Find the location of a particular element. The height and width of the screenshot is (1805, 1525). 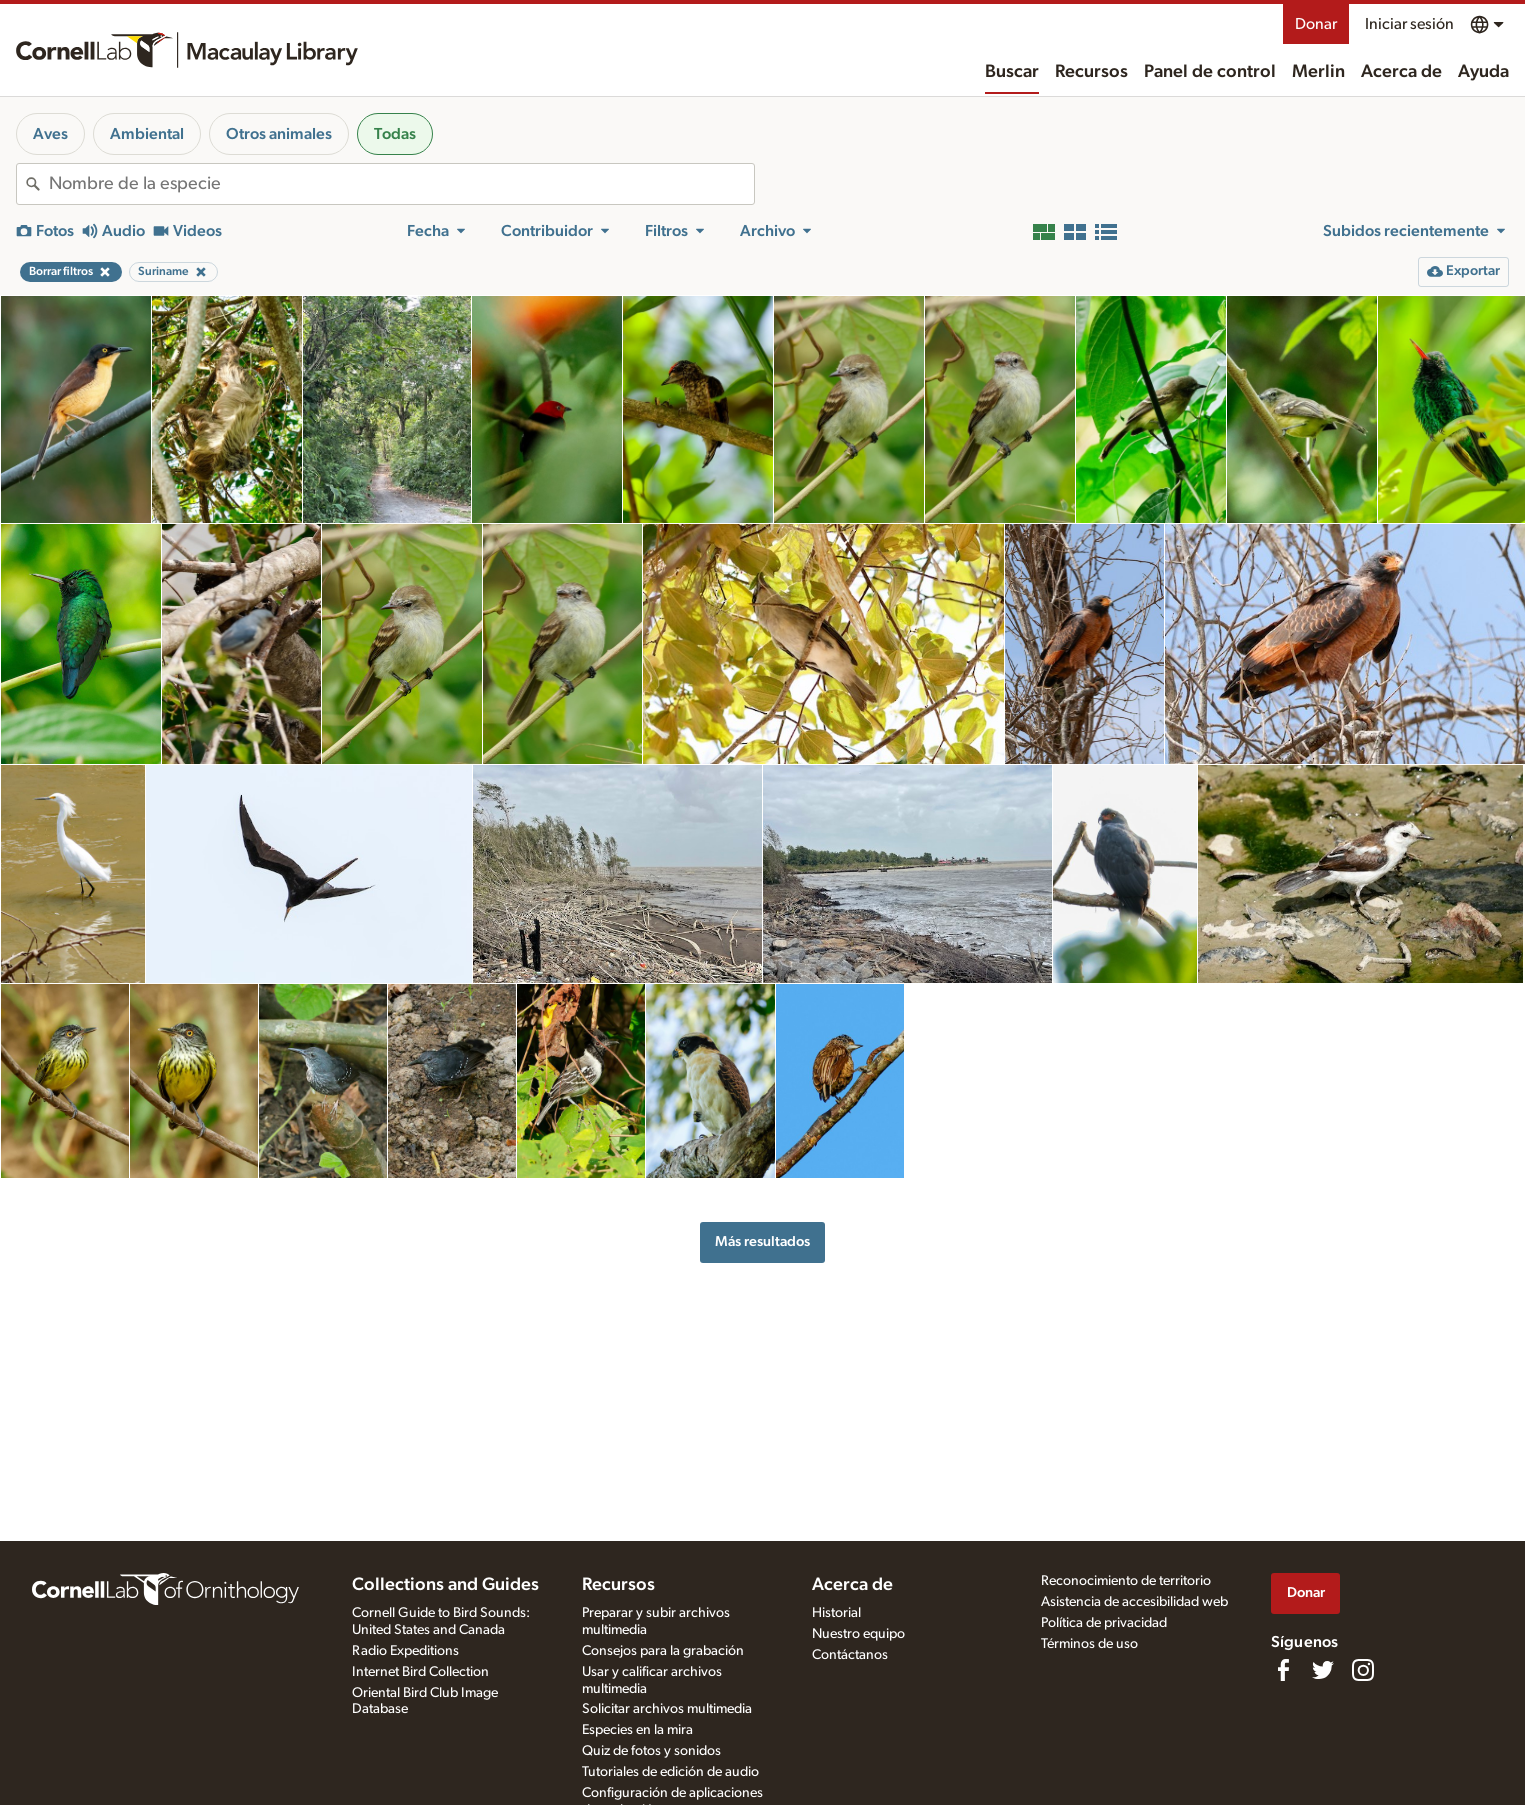

Panel de control is located at coordinates (1210, 72).